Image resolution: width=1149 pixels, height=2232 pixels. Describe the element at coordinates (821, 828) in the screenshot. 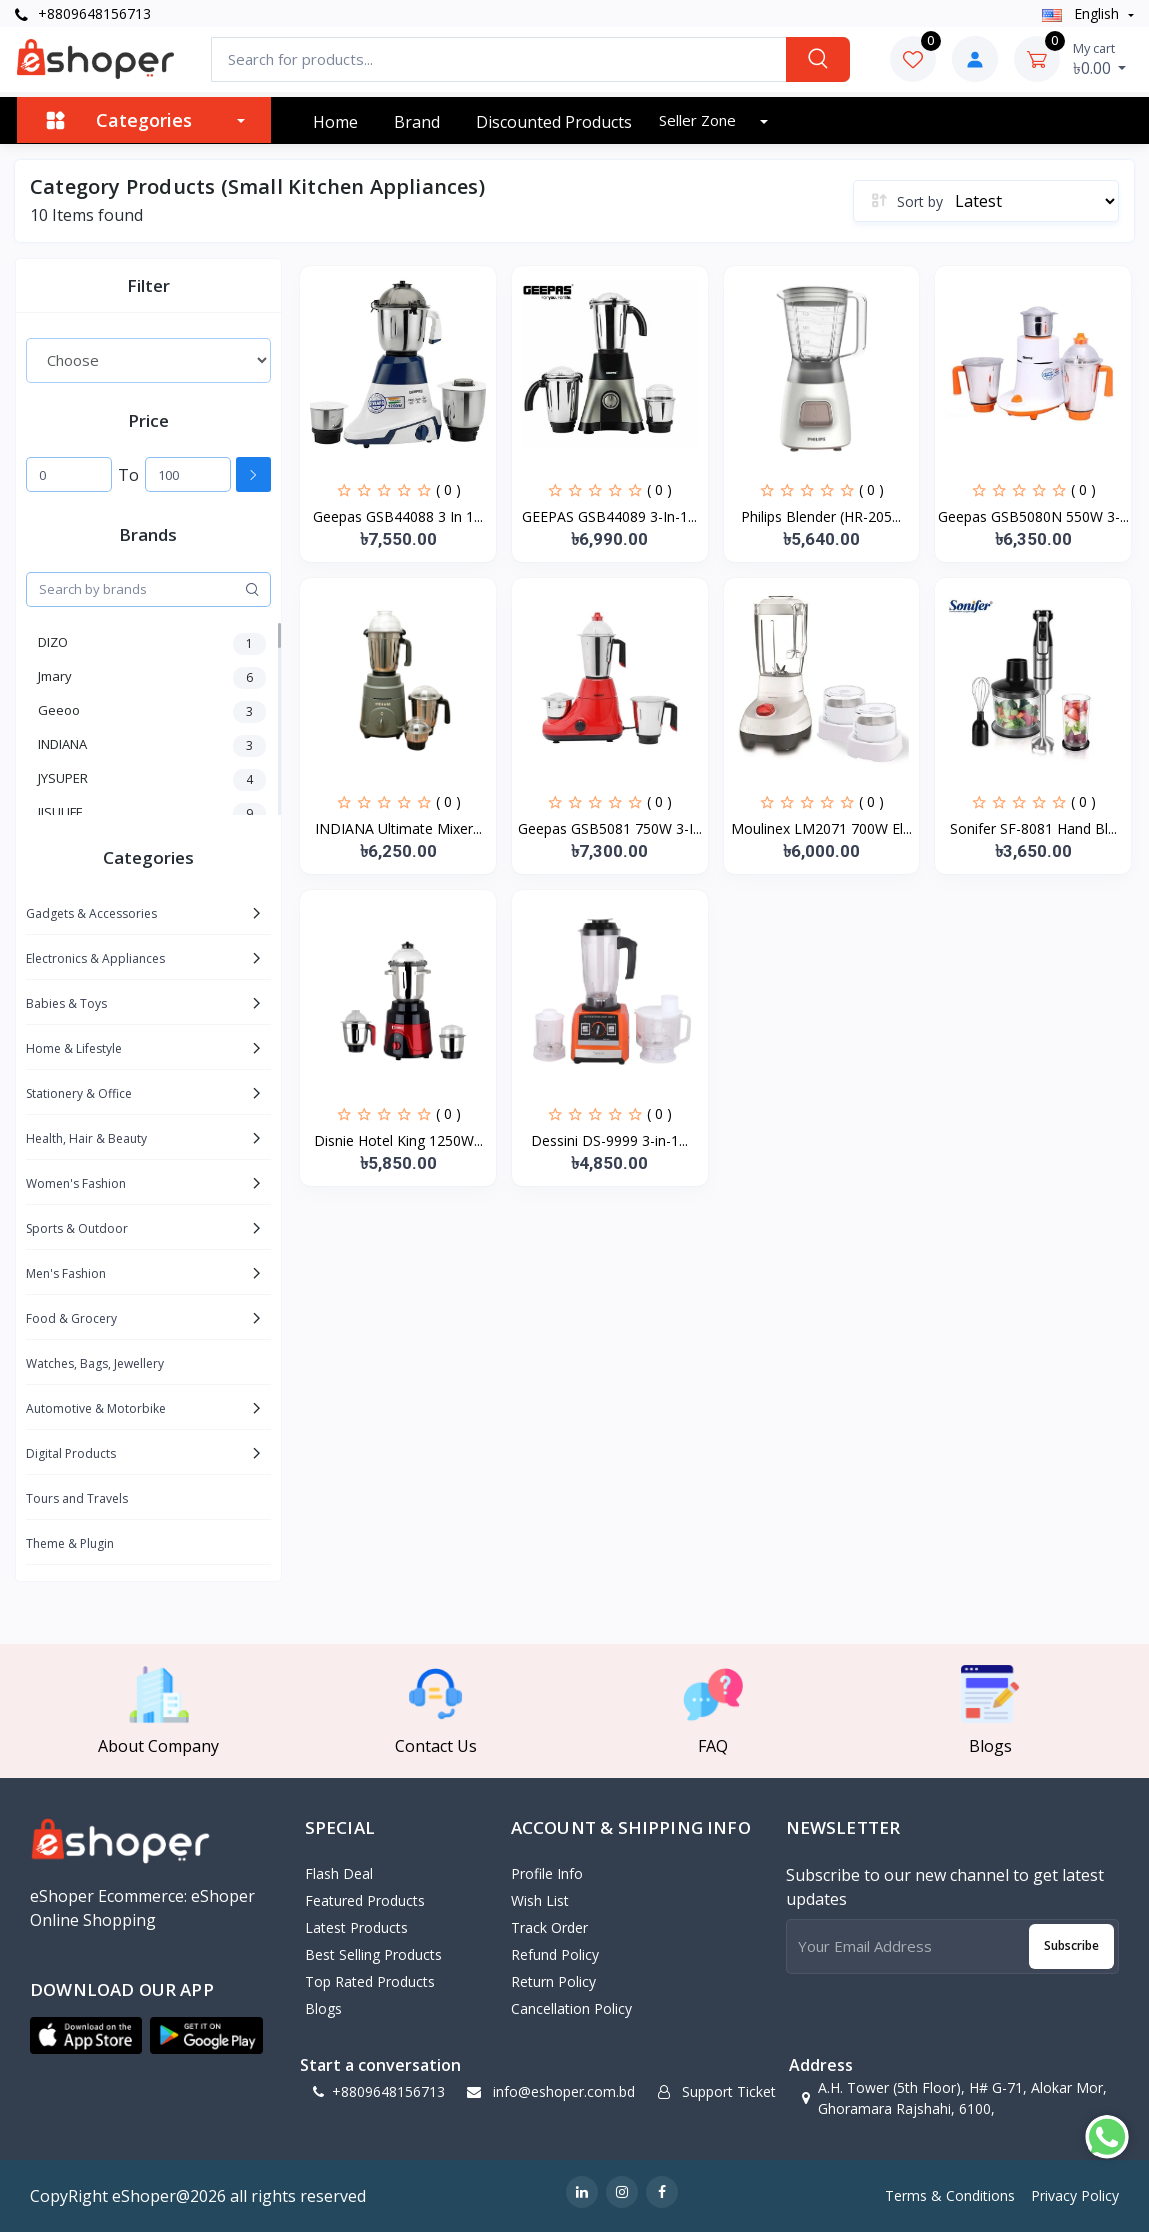

I see `Moulinex LM2071 700W El...` at that location.